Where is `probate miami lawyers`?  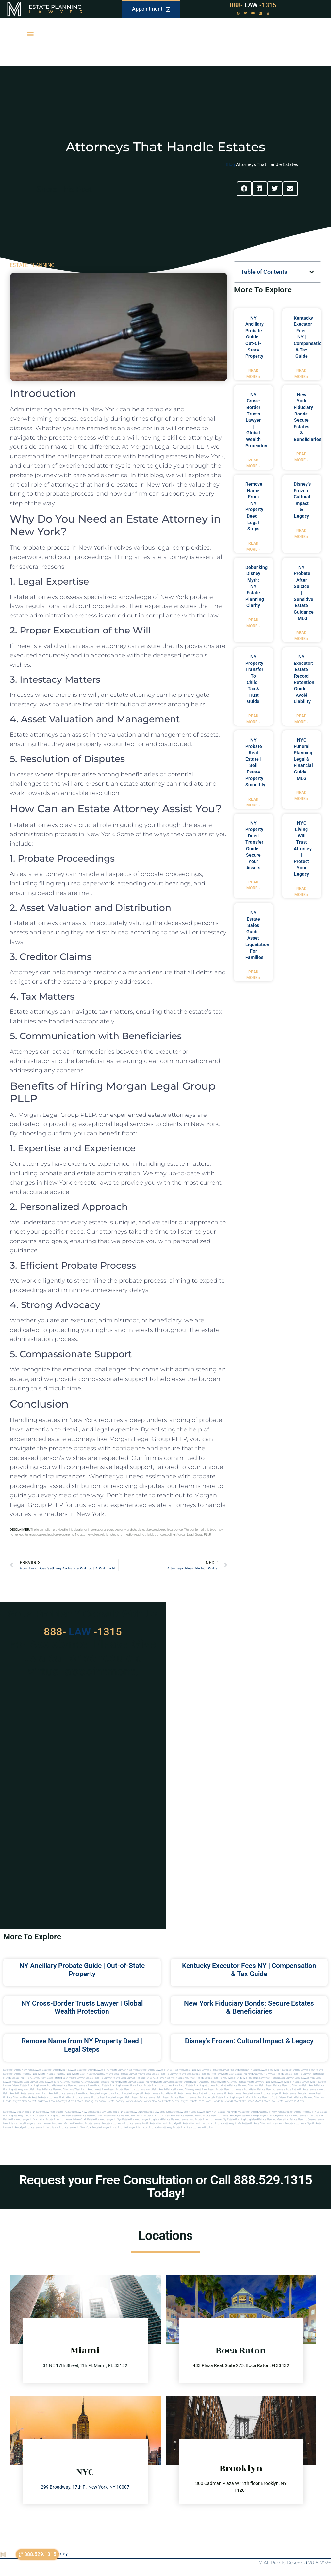
probate miami lawyers is located at coordinates (251, 2081).